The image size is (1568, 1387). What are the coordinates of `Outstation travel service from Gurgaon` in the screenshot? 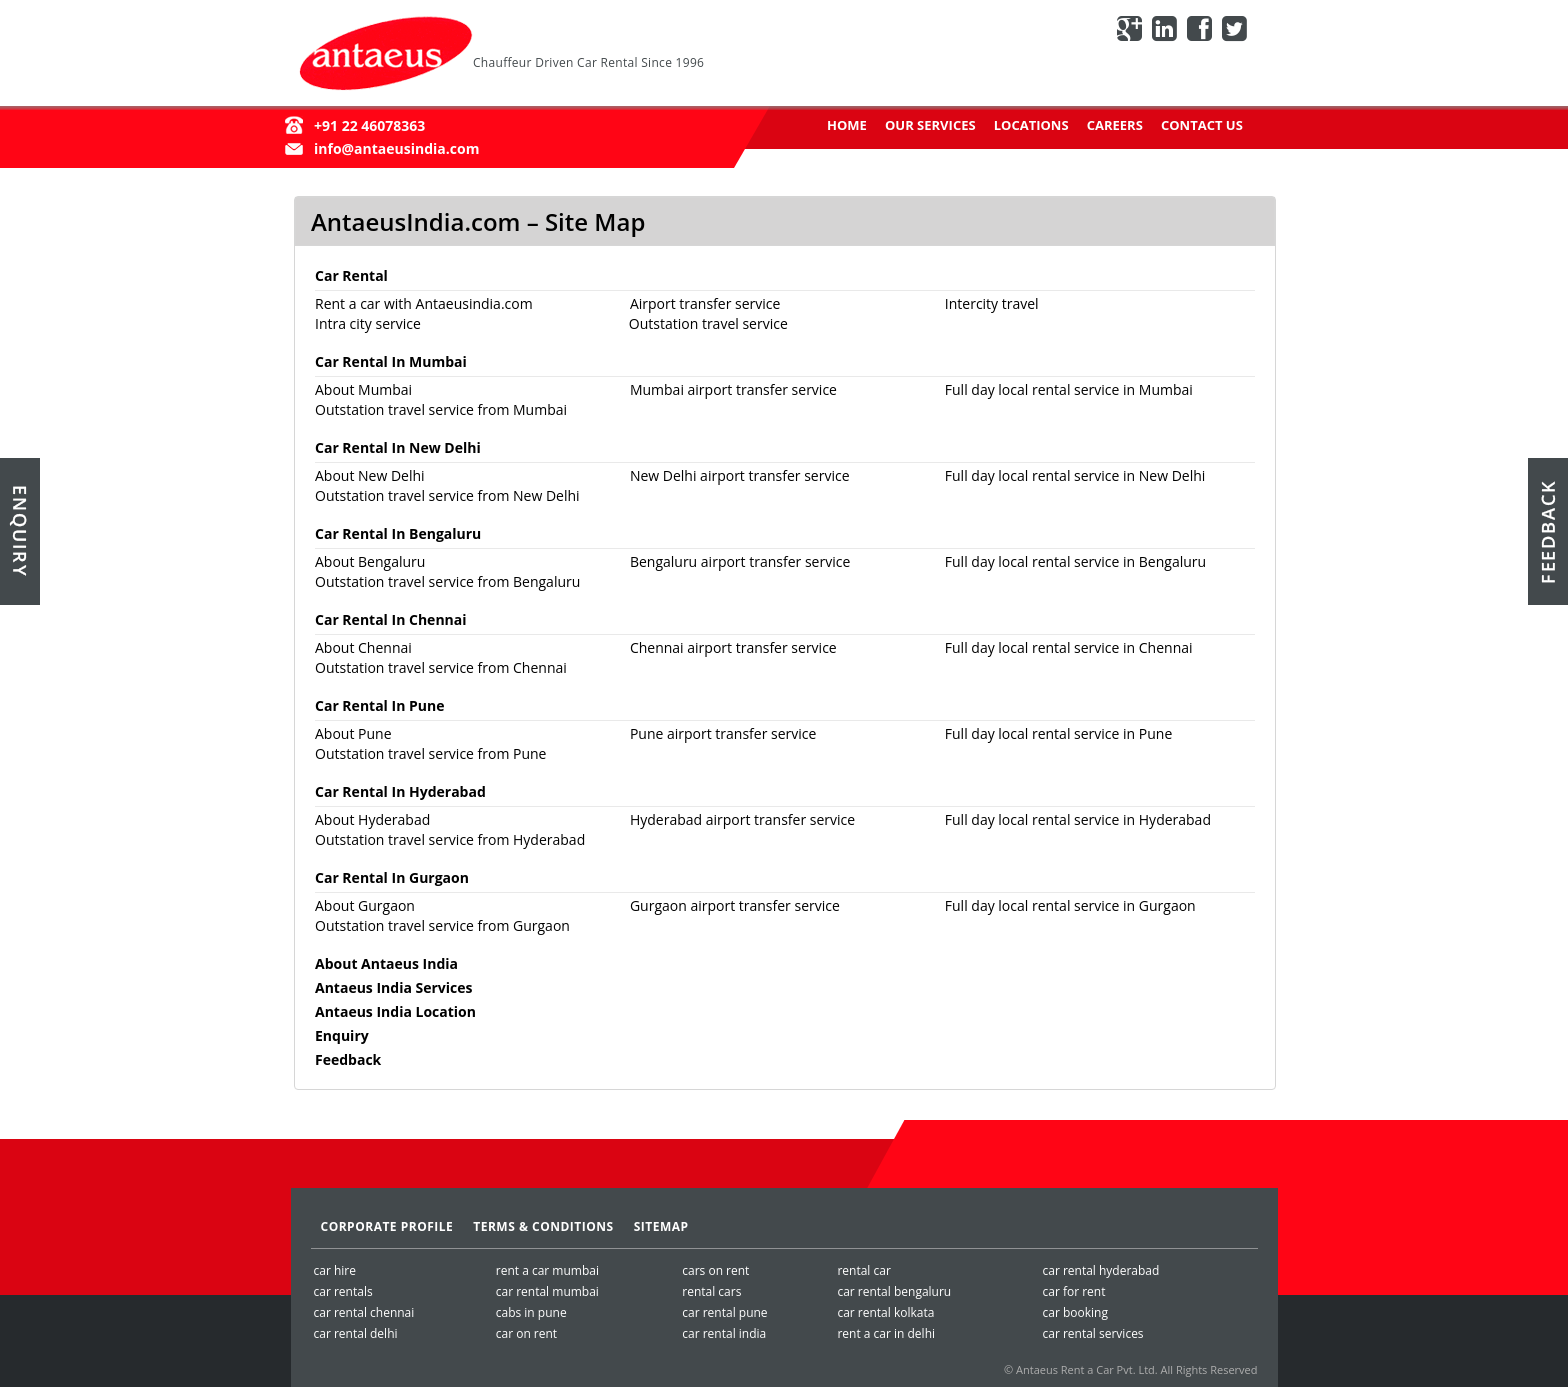 It's located at (442, 925).